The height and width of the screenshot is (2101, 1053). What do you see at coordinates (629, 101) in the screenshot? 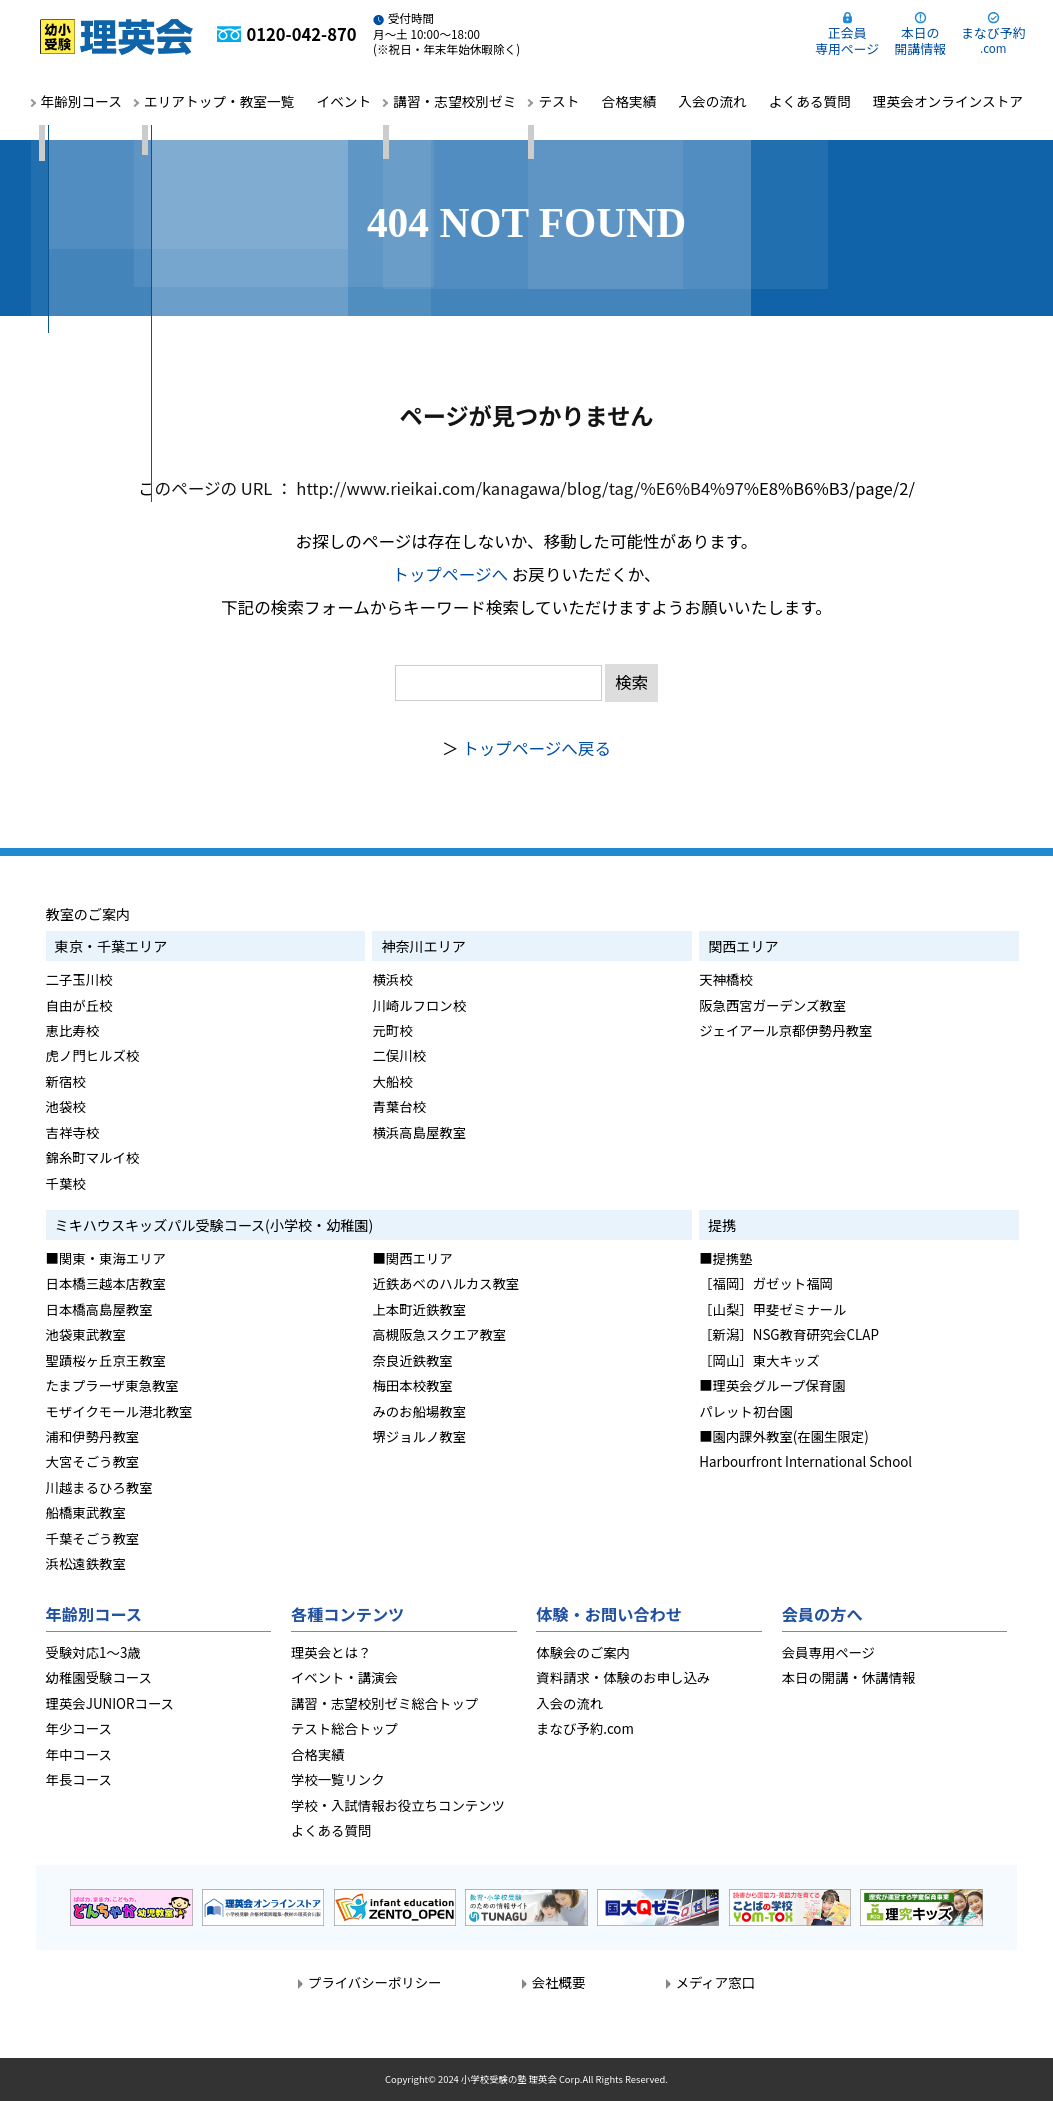
I see `合格実績` at bounding box center [629, 101].